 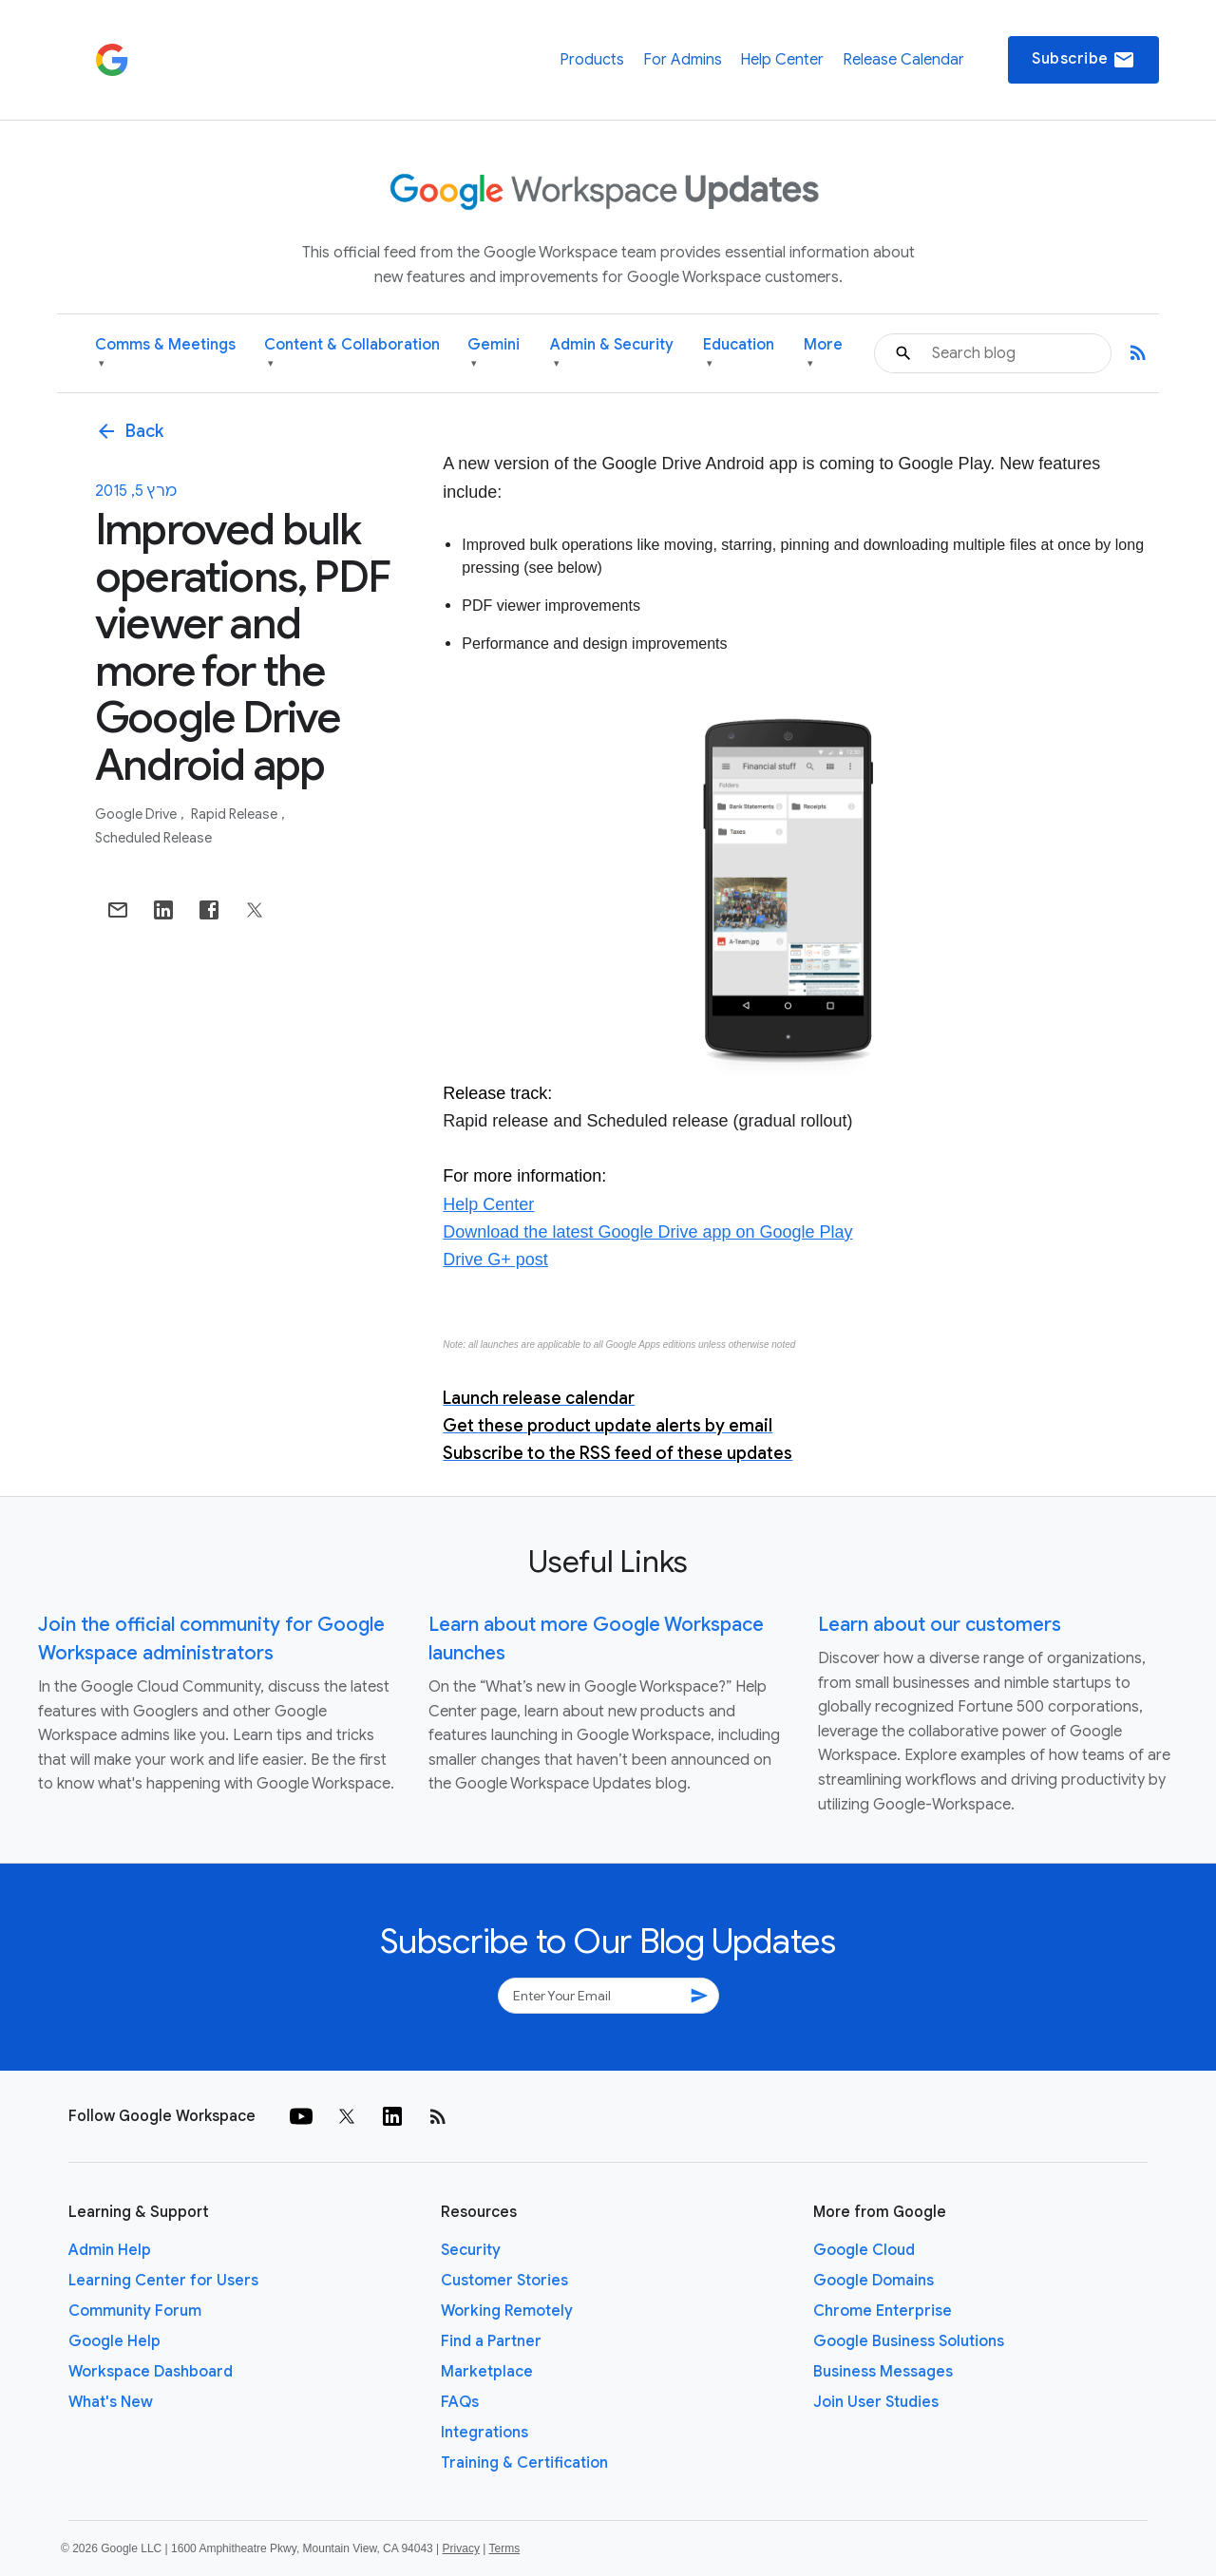 I want to click on Content & Collaboration, so click(x=352, y=353).